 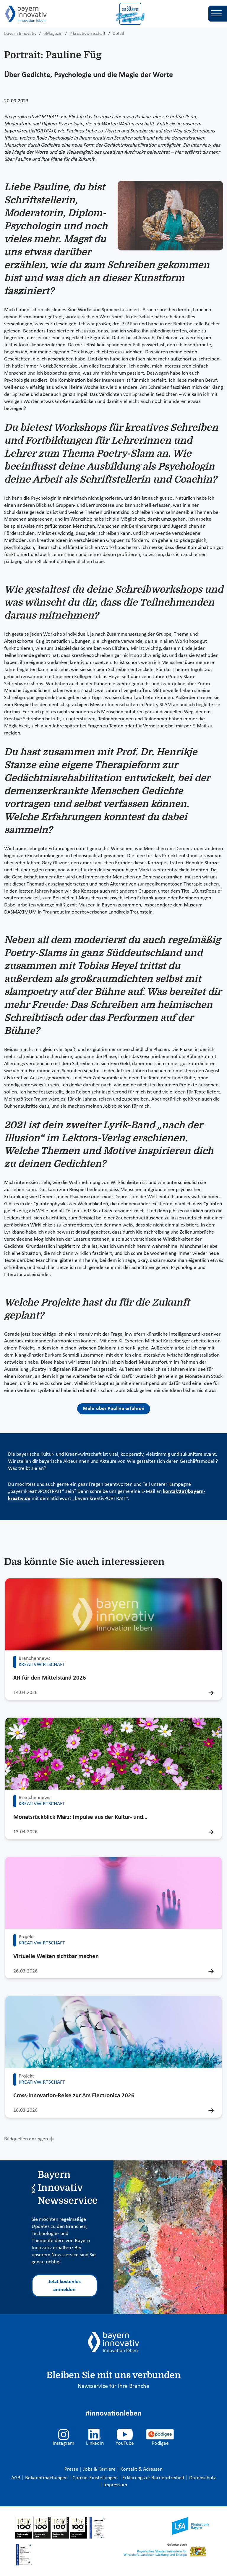 I want to click on Jobs & Karriere, so click(x=100, y=2469).